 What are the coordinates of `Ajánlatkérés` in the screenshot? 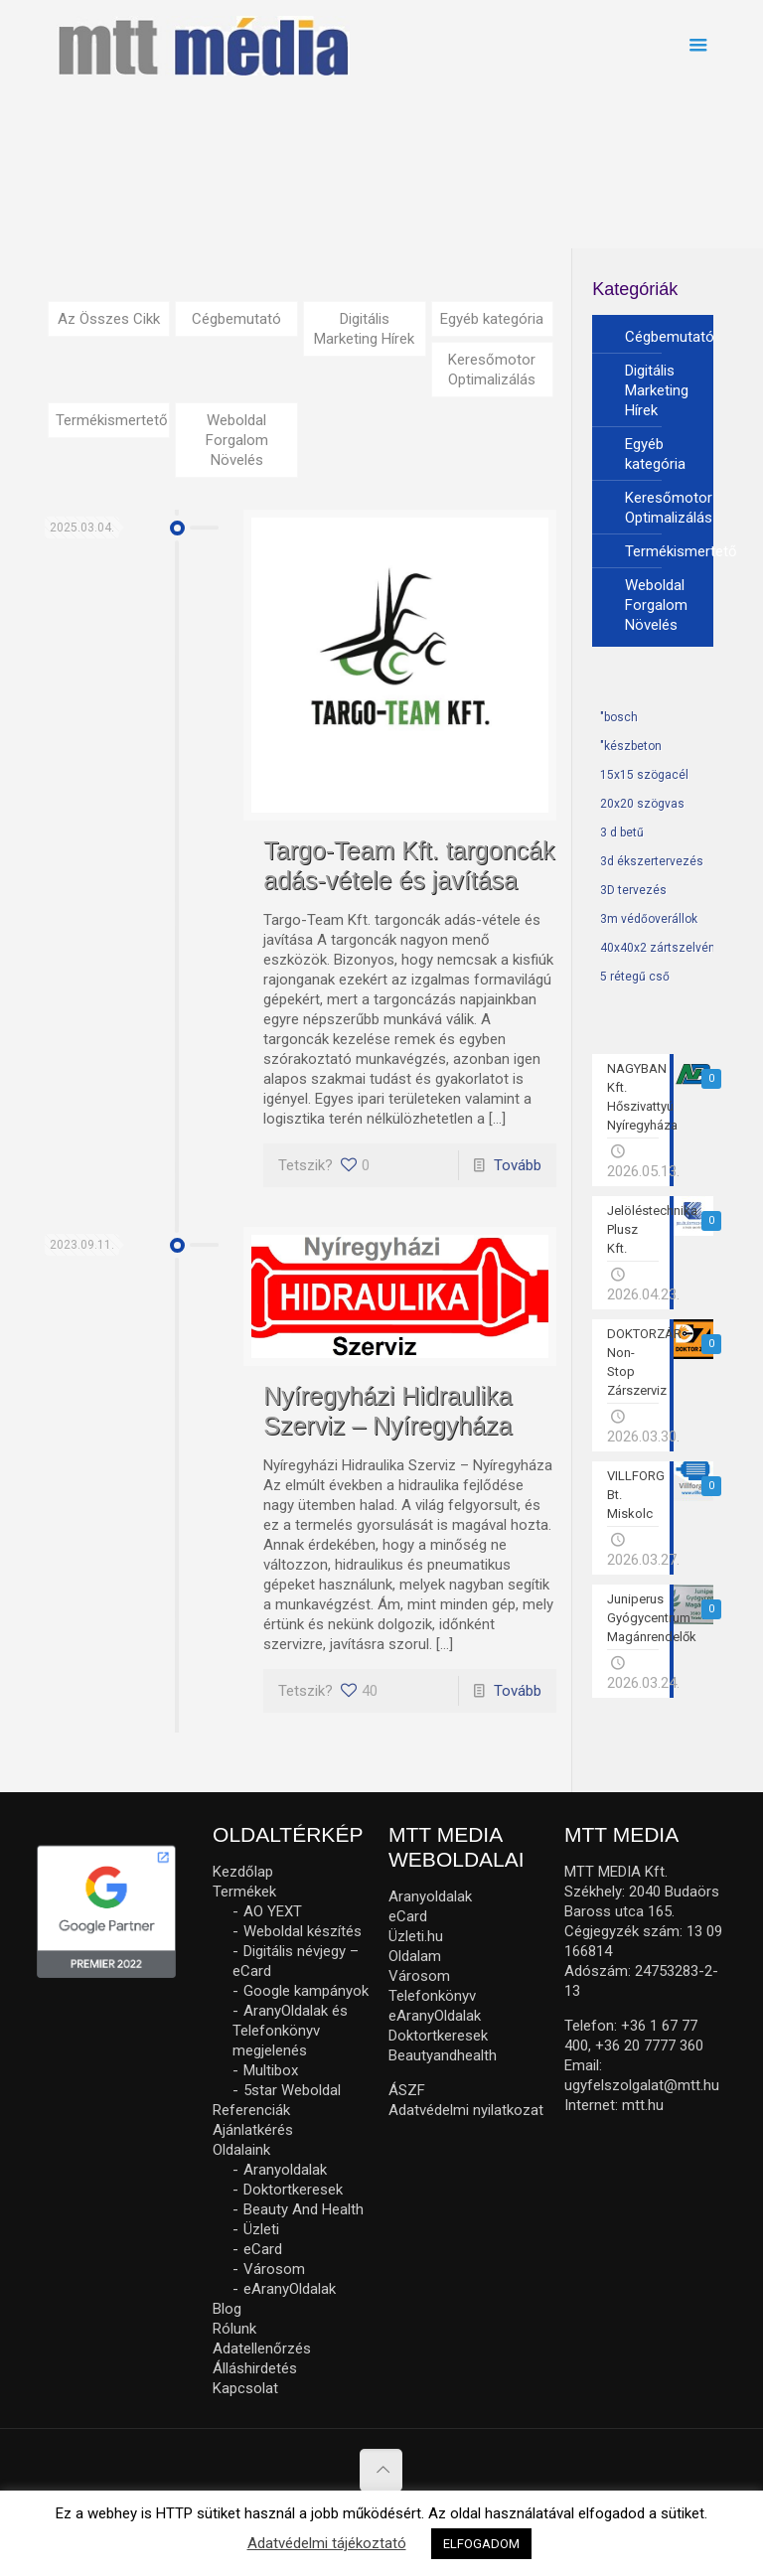 It's located at (253, 2130).